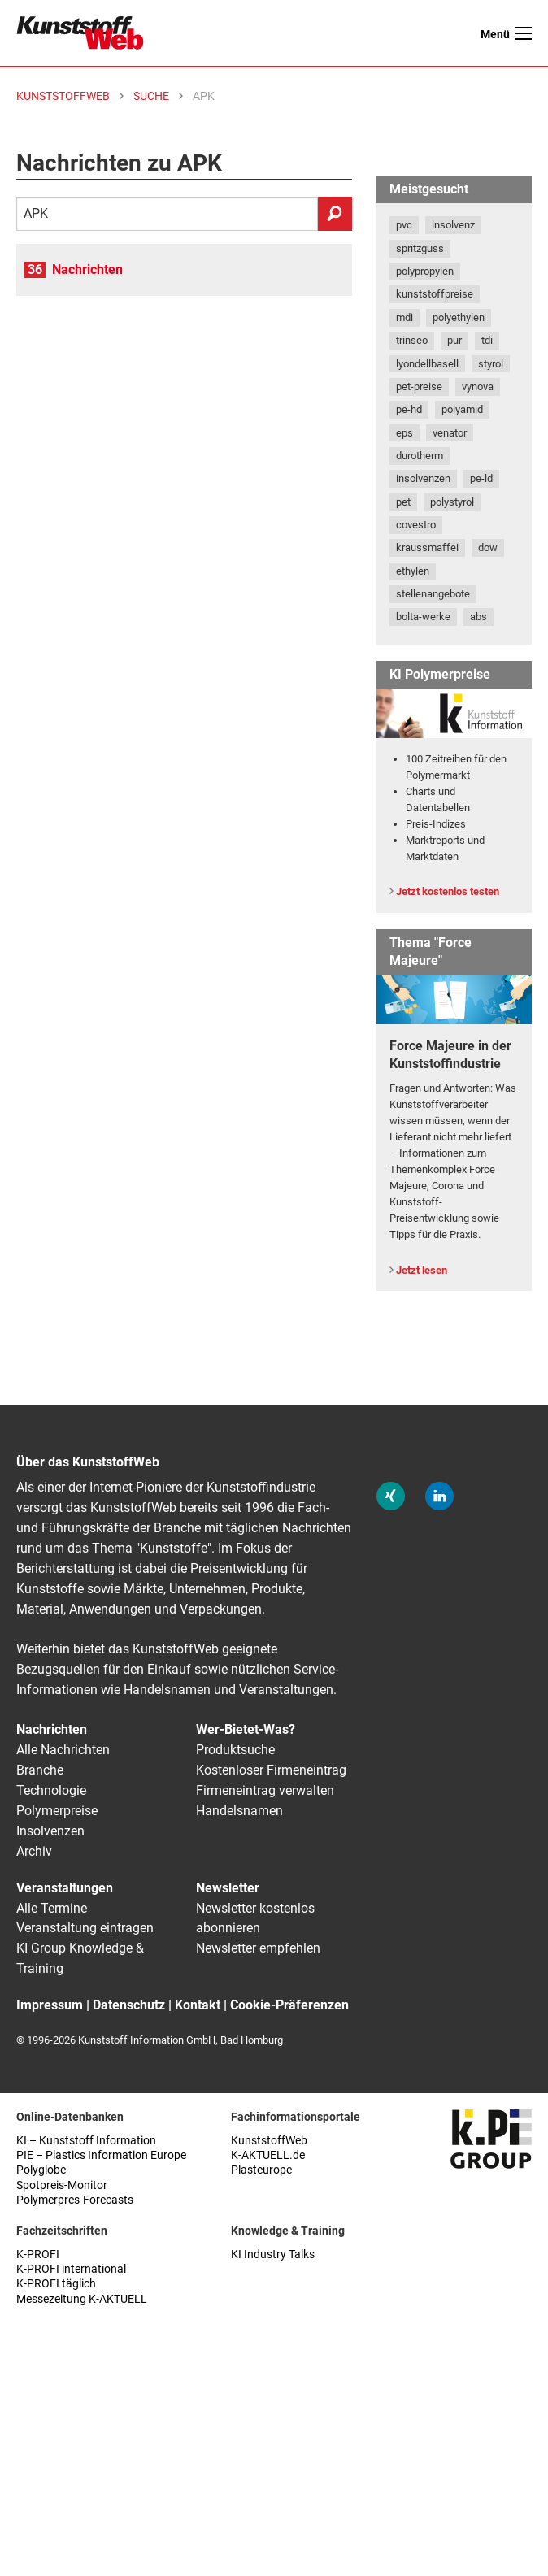 This screenshot has height=2576, width=548. I want to click on Archiv, so click(34, 1851).